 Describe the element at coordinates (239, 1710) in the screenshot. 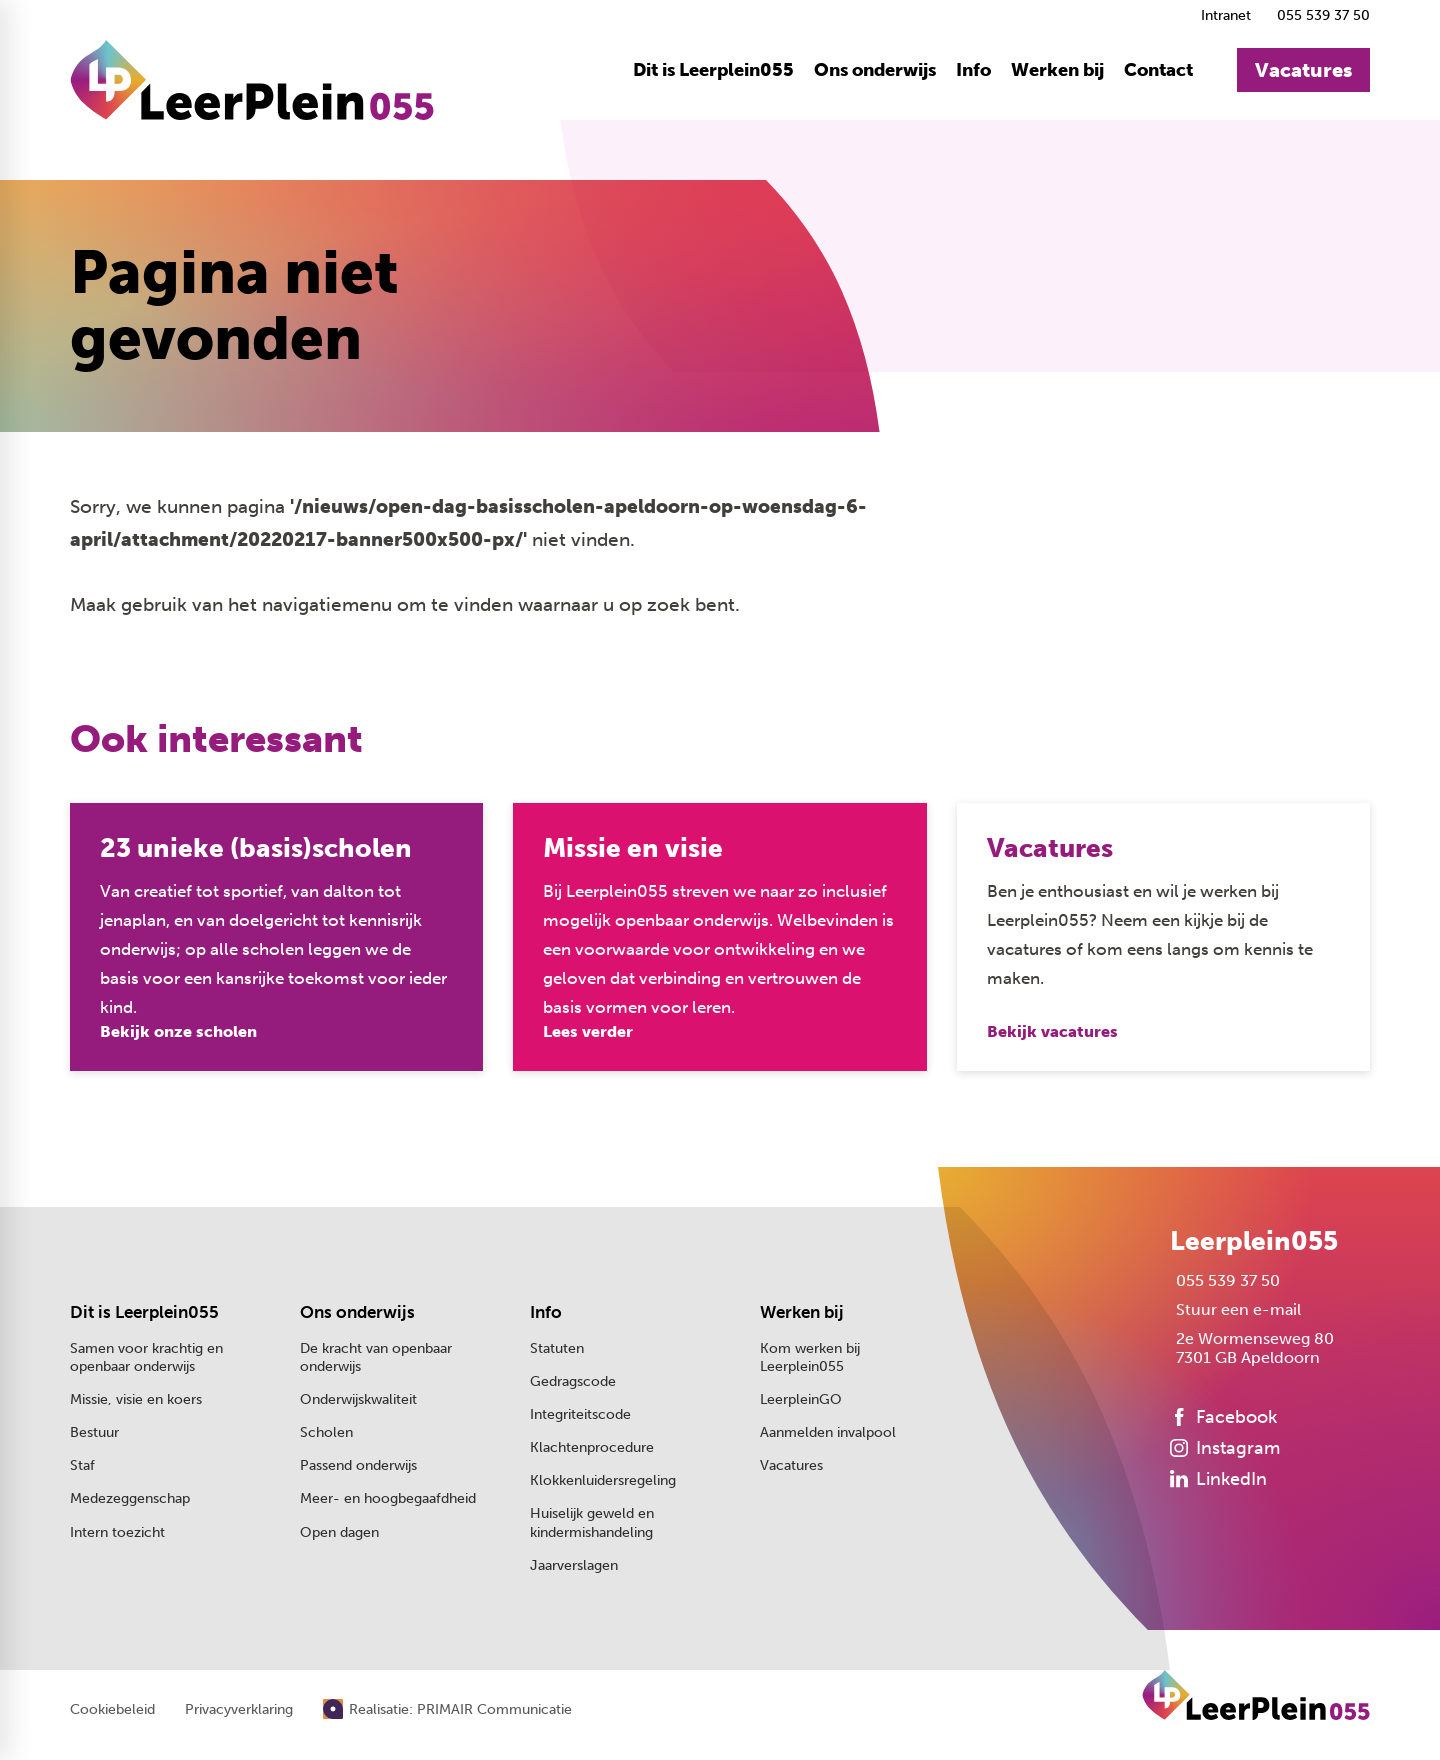

I see `Privacyverklaring` at that location.